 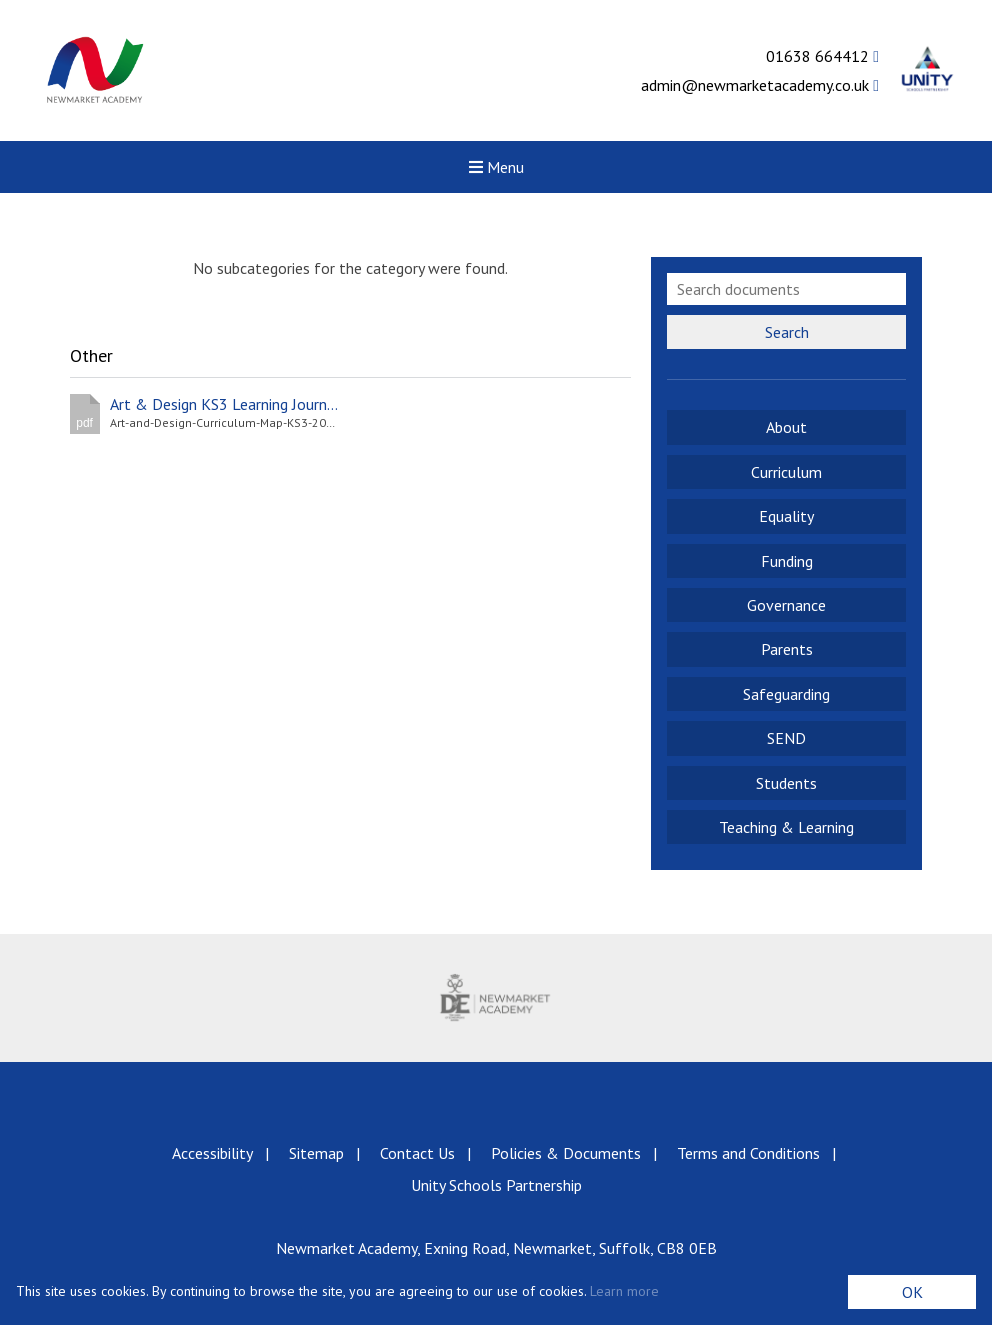 I want to click on About, so click(x=786, y=427).